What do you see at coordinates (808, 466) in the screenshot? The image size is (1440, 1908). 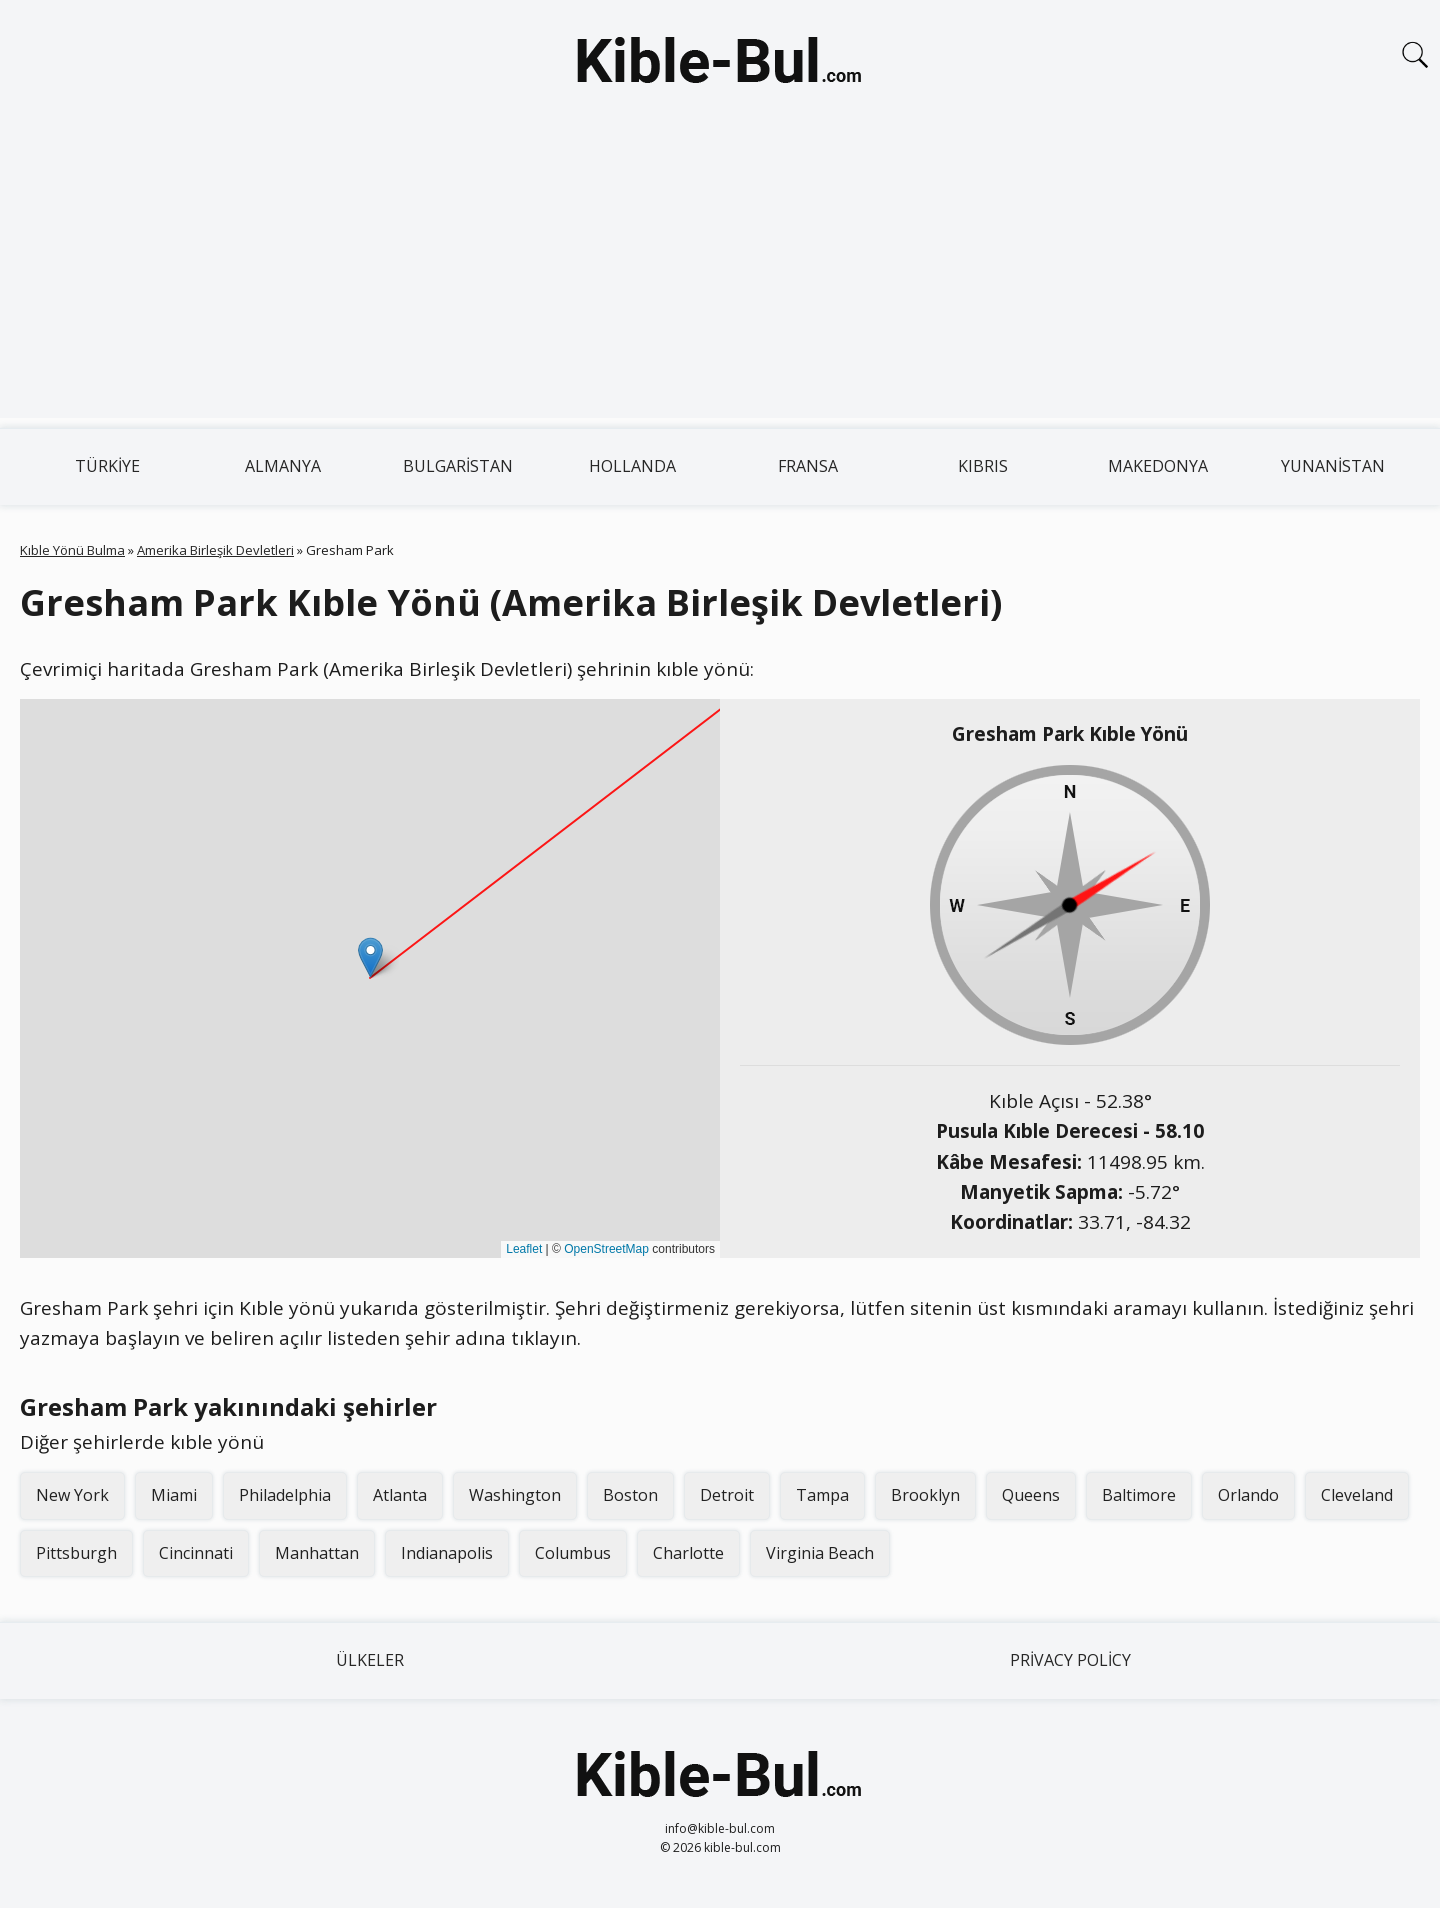 I see `Fransa` at bounding box center [808, 466].